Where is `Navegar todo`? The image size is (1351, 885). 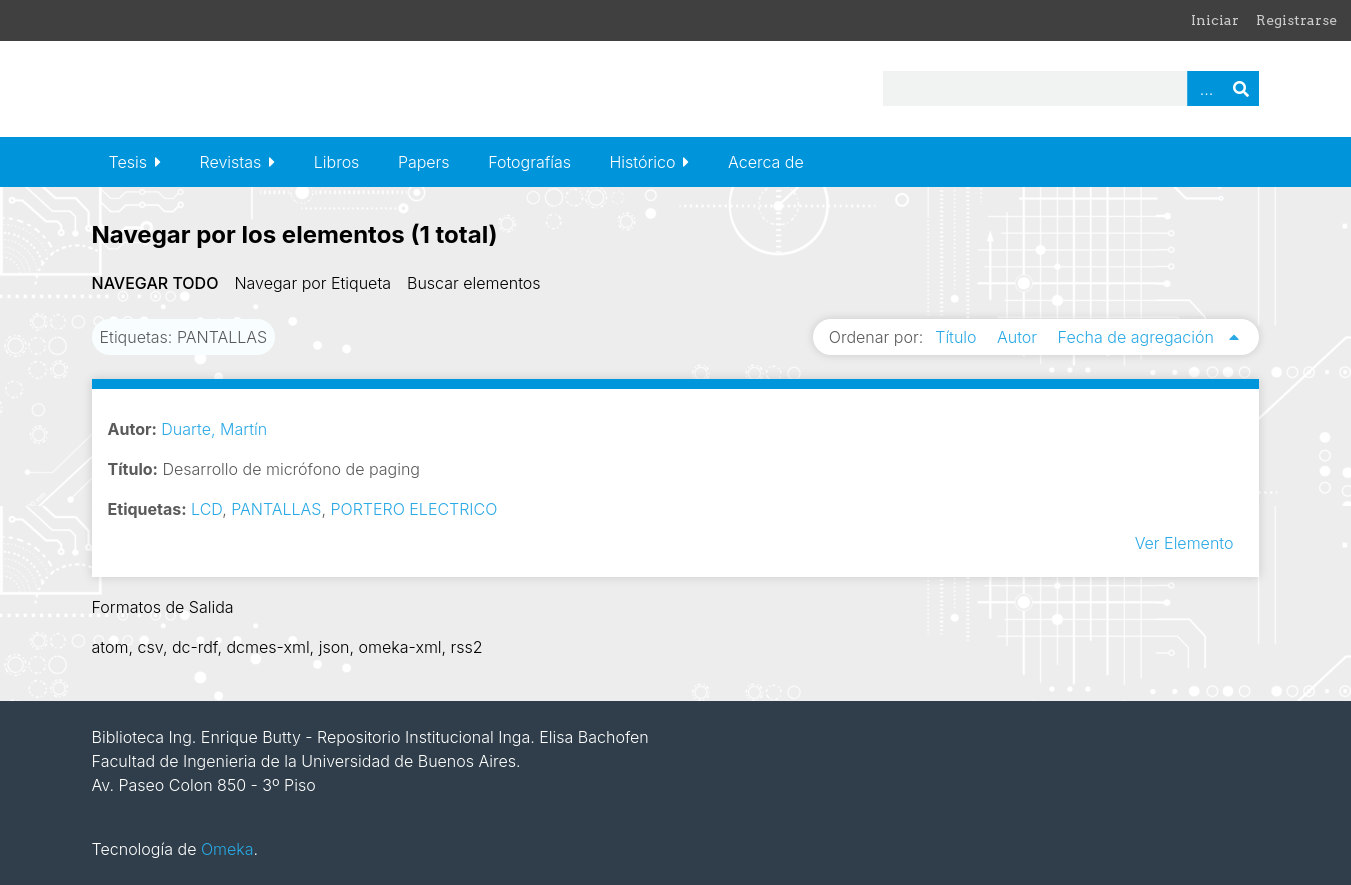 Navegar todo is located at coordinates (155, 283).